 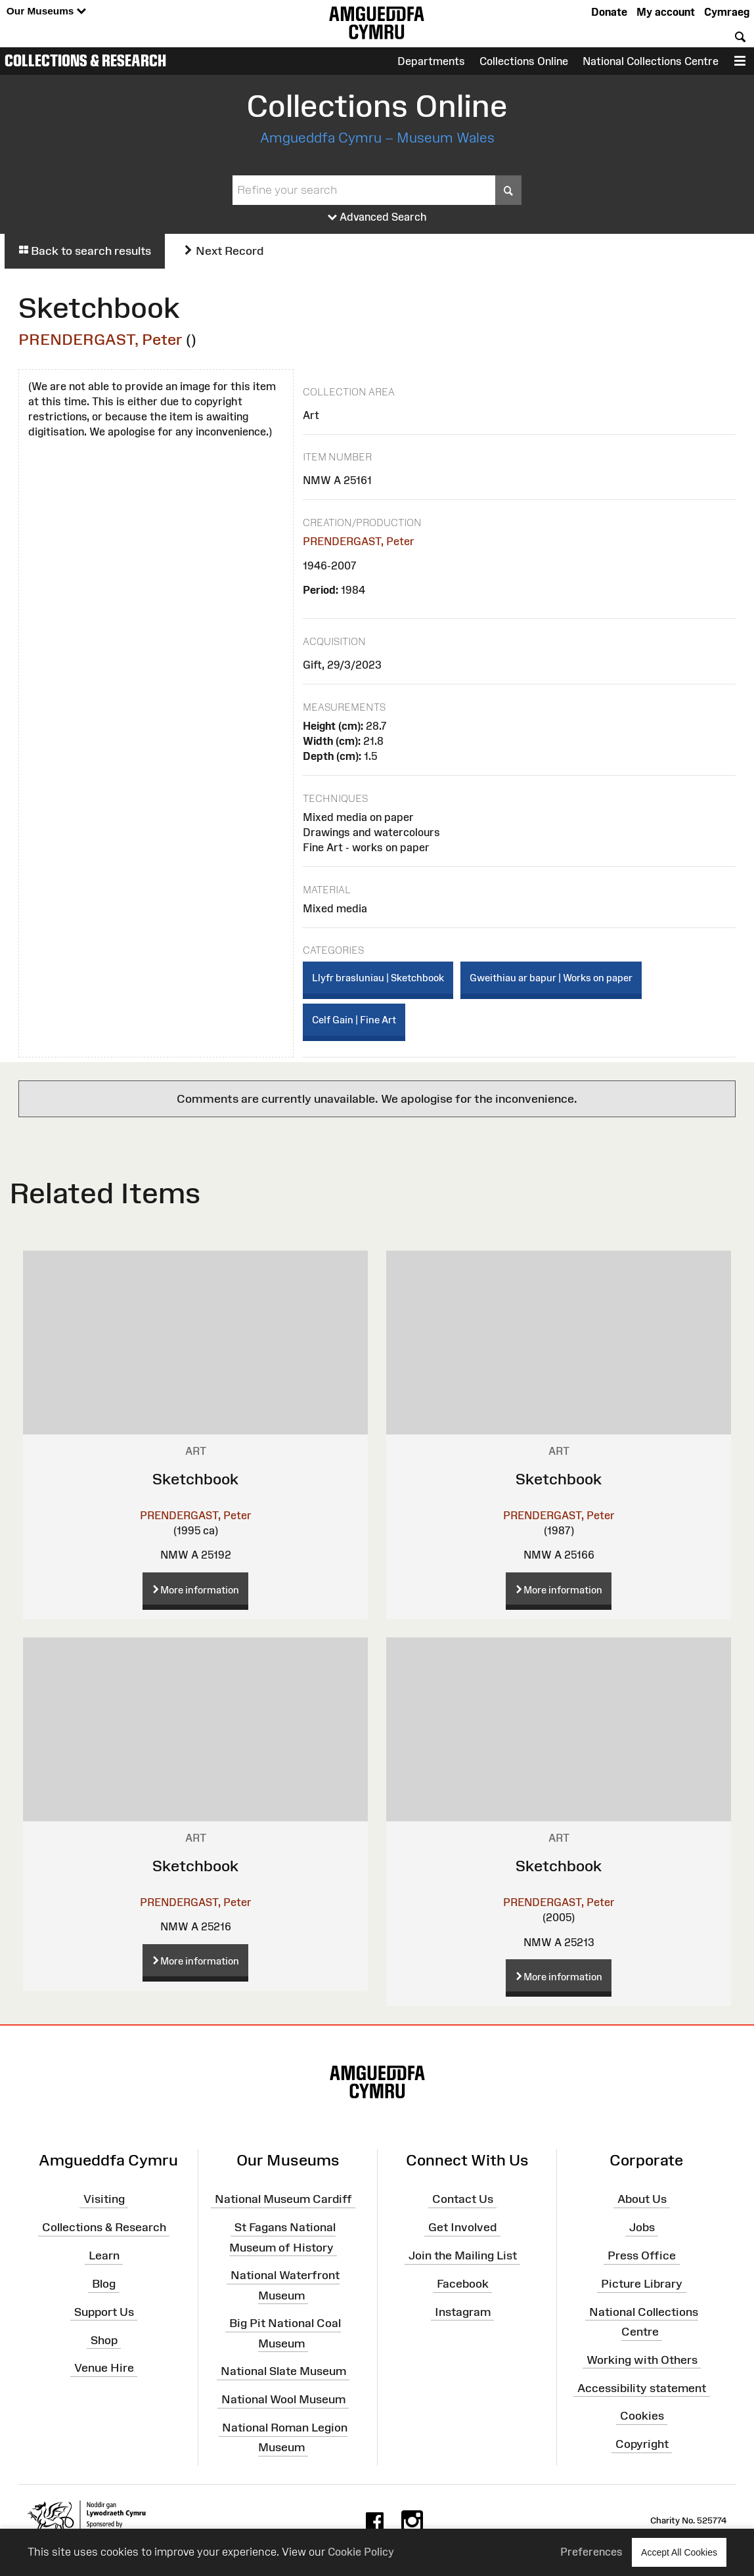 What do you see at coordinates (195, 1479) in the screenshot?
I see `Sketchbook` at bounding box center [195, 1479].